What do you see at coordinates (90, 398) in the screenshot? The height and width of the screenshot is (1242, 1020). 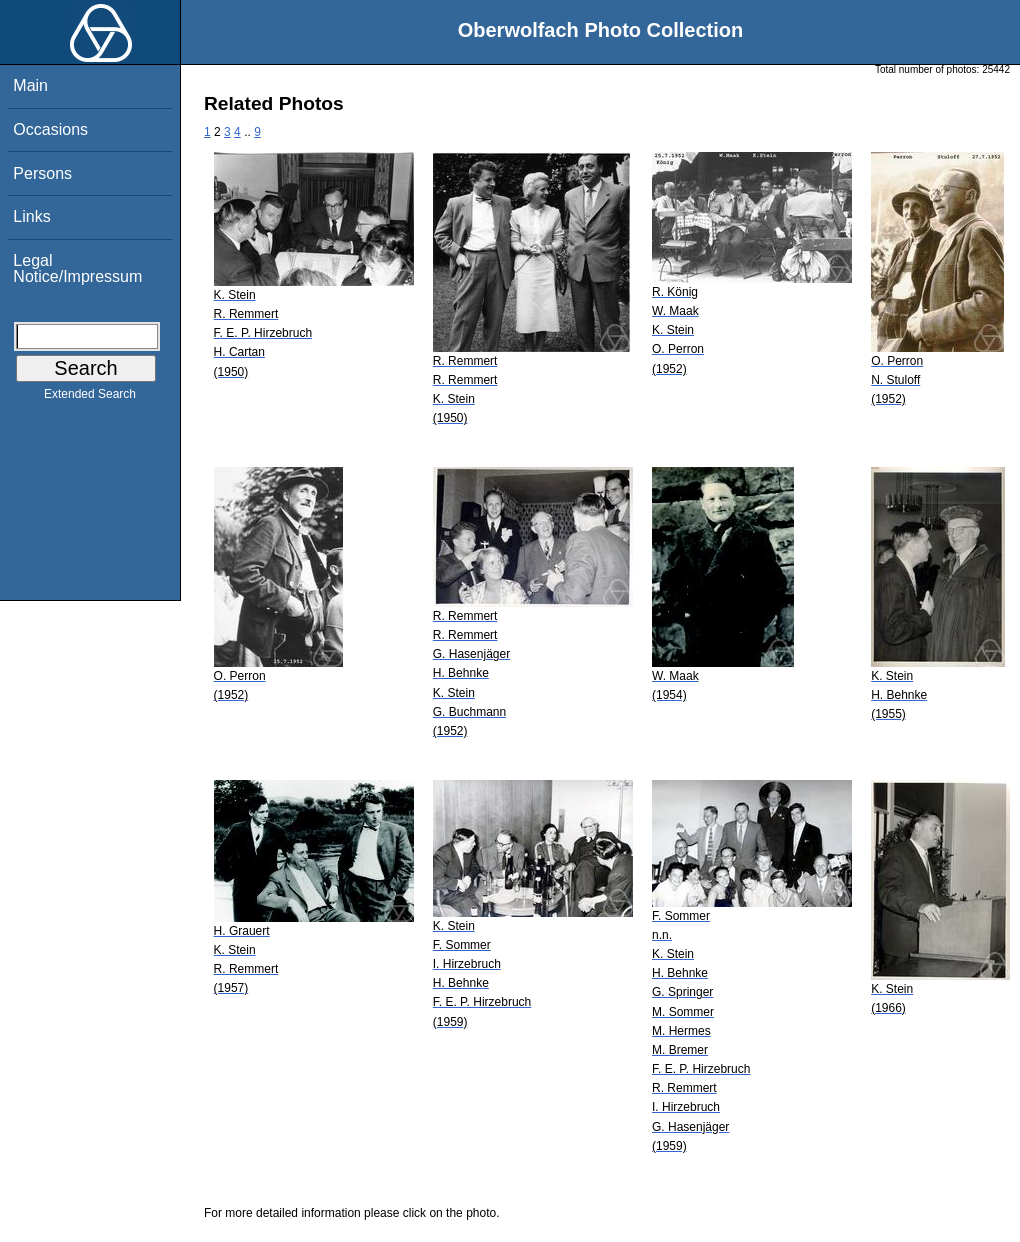 I see `Extended Search` at bounding box center [90, 398].